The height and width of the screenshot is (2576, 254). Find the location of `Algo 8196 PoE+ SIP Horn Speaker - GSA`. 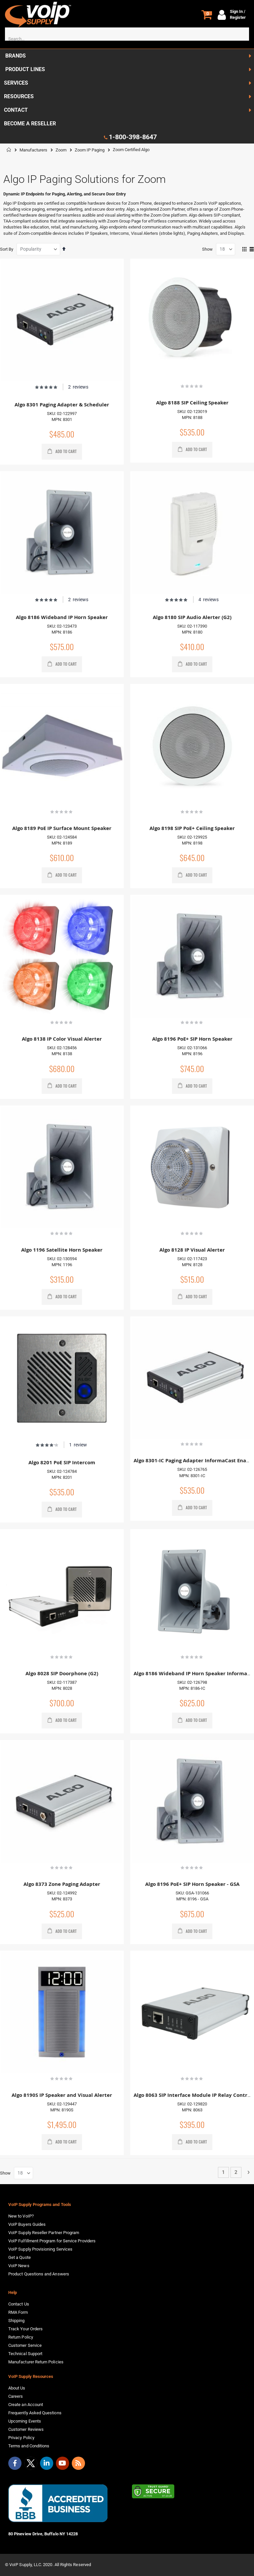

Algo 8196 PoE+ SIP Horn Speaker - GSA is located at coordinates (192, 1884).